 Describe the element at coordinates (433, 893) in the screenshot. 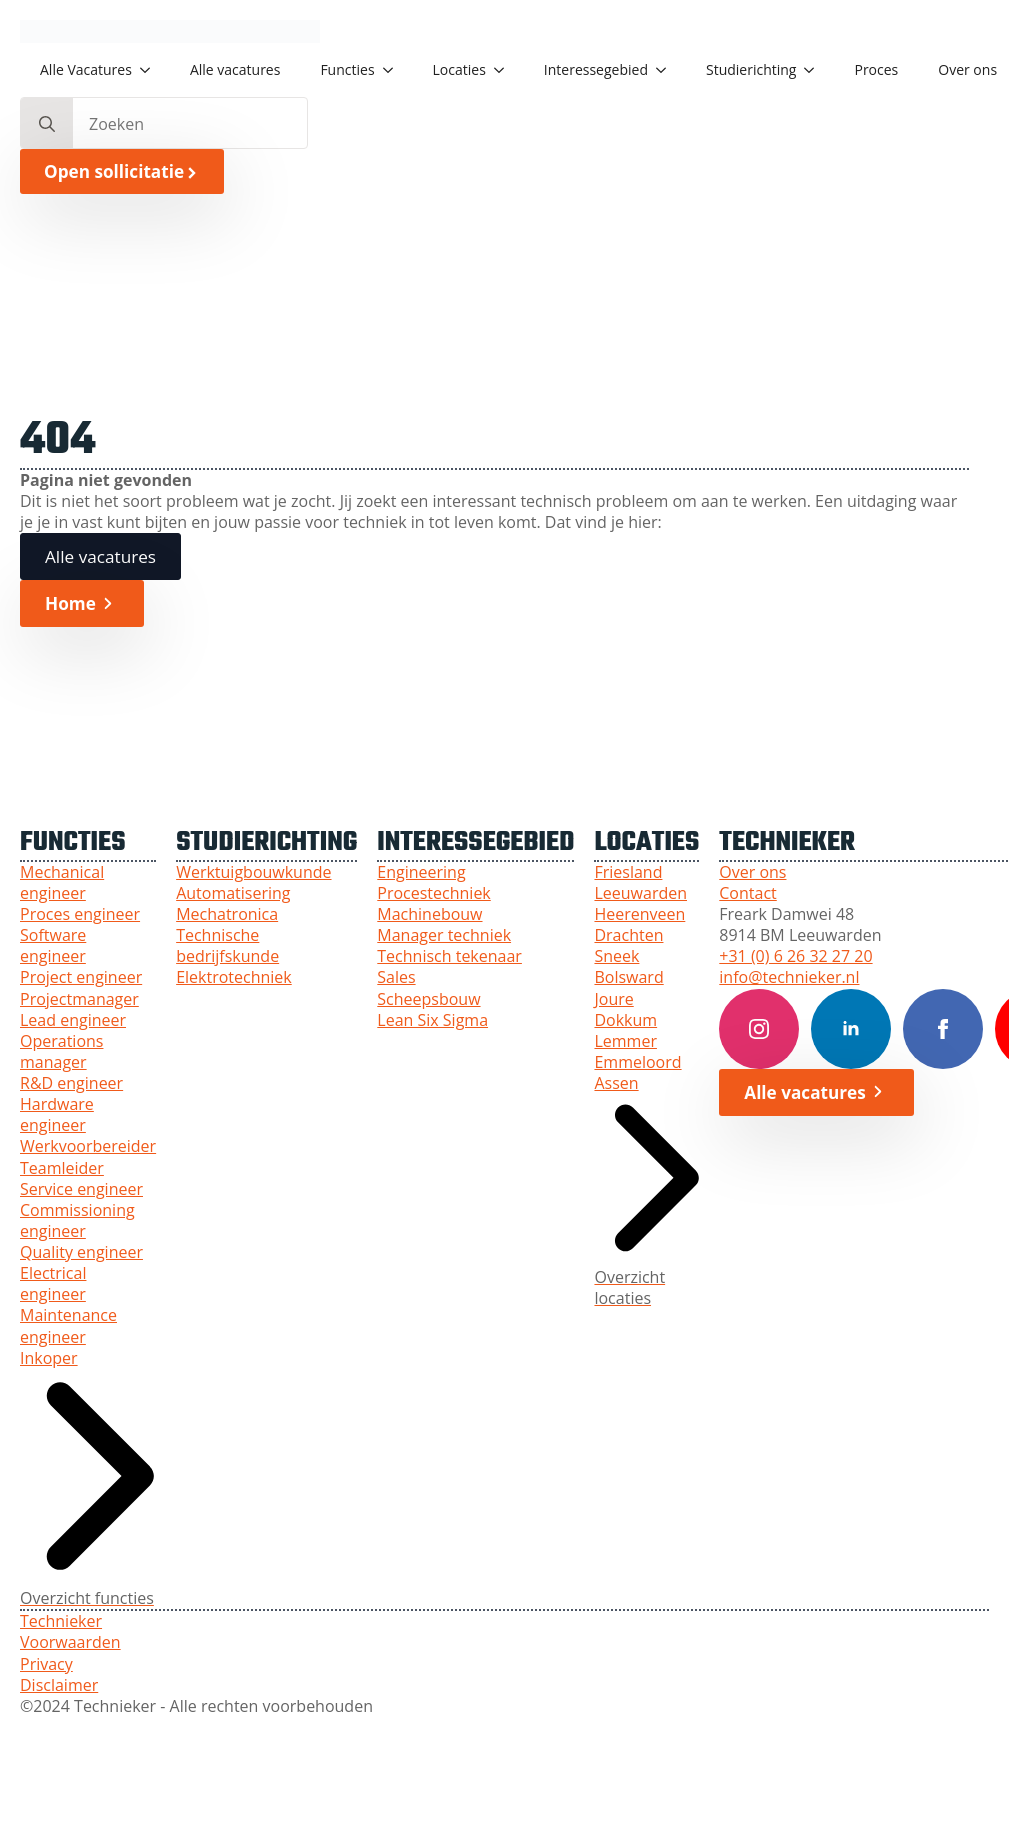

I see `Procestechniek` at that location.